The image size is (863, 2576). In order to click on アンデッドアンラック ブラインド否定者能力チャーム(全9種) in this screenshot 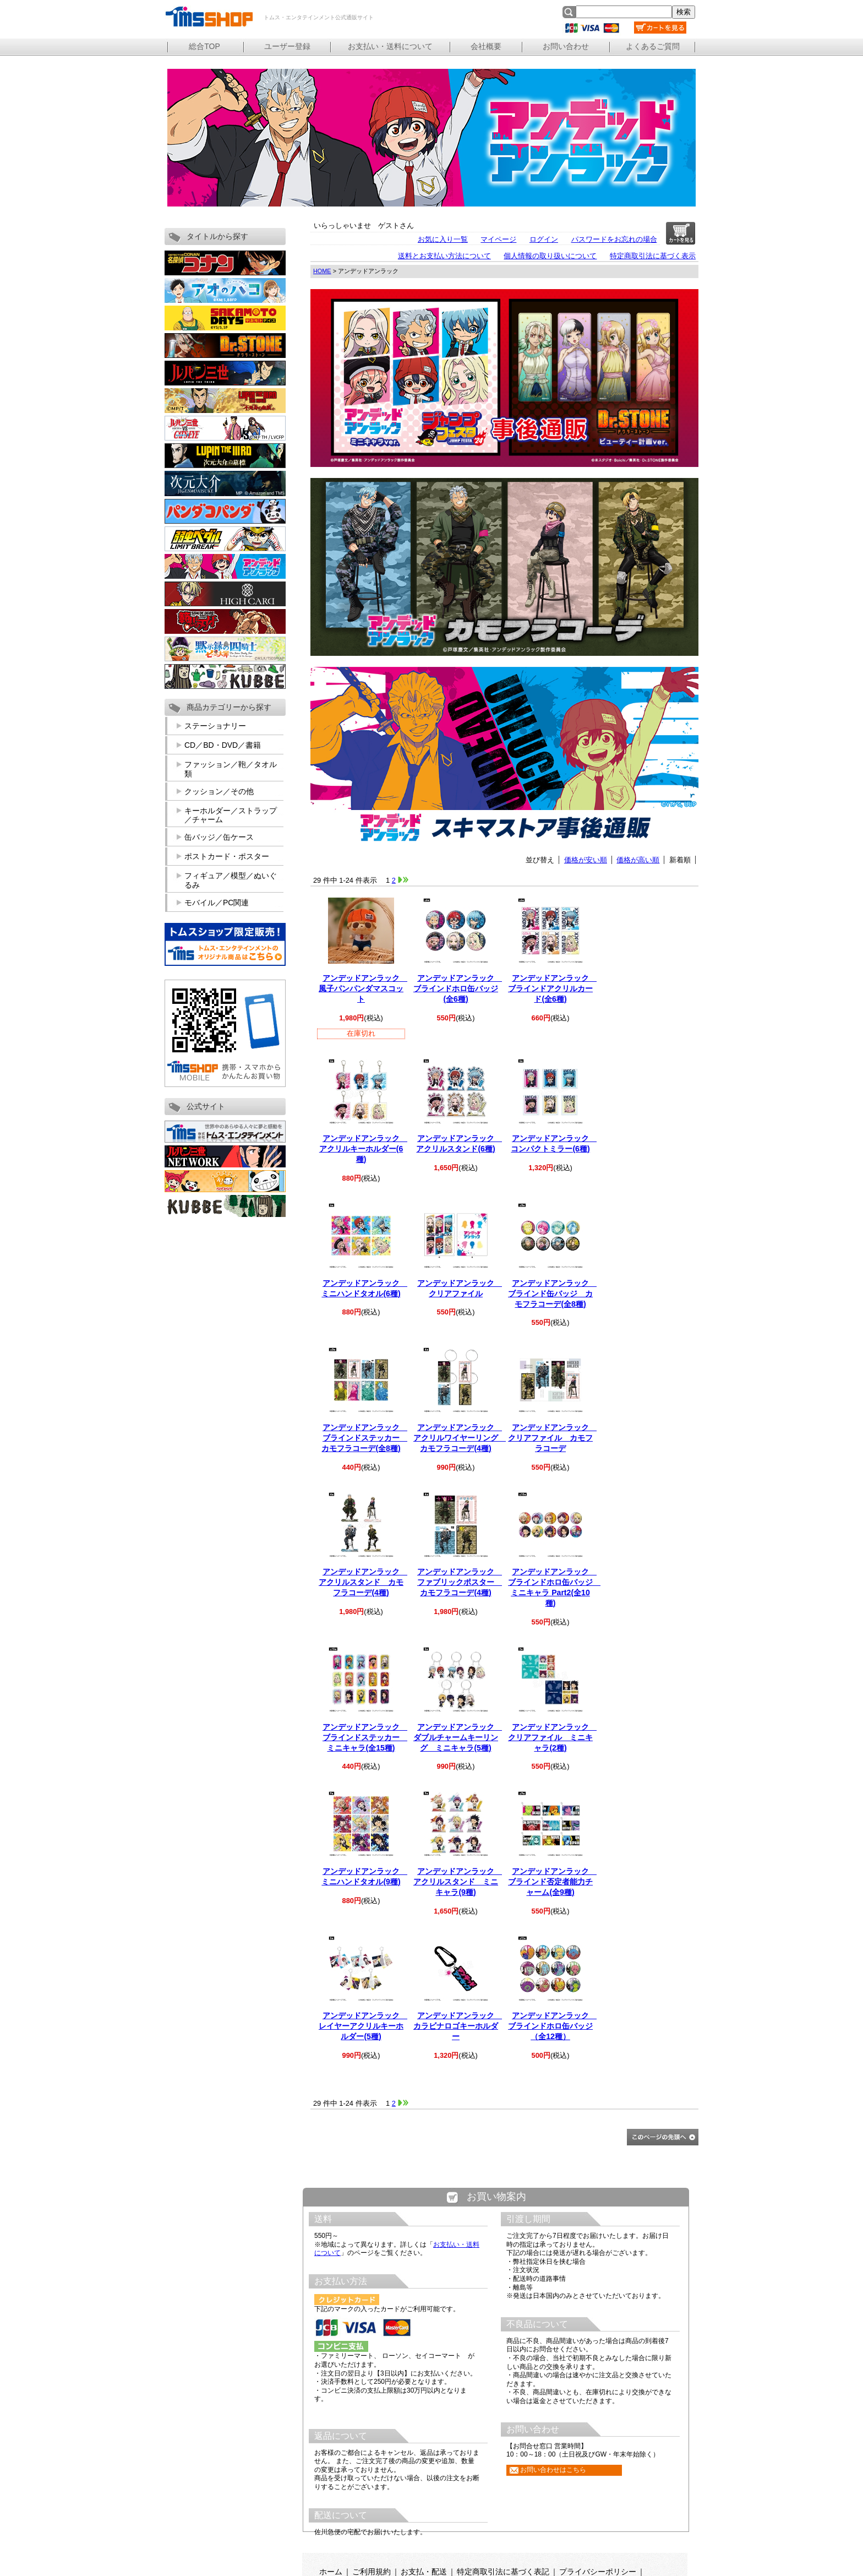, I will do `click(552, 1881)`.